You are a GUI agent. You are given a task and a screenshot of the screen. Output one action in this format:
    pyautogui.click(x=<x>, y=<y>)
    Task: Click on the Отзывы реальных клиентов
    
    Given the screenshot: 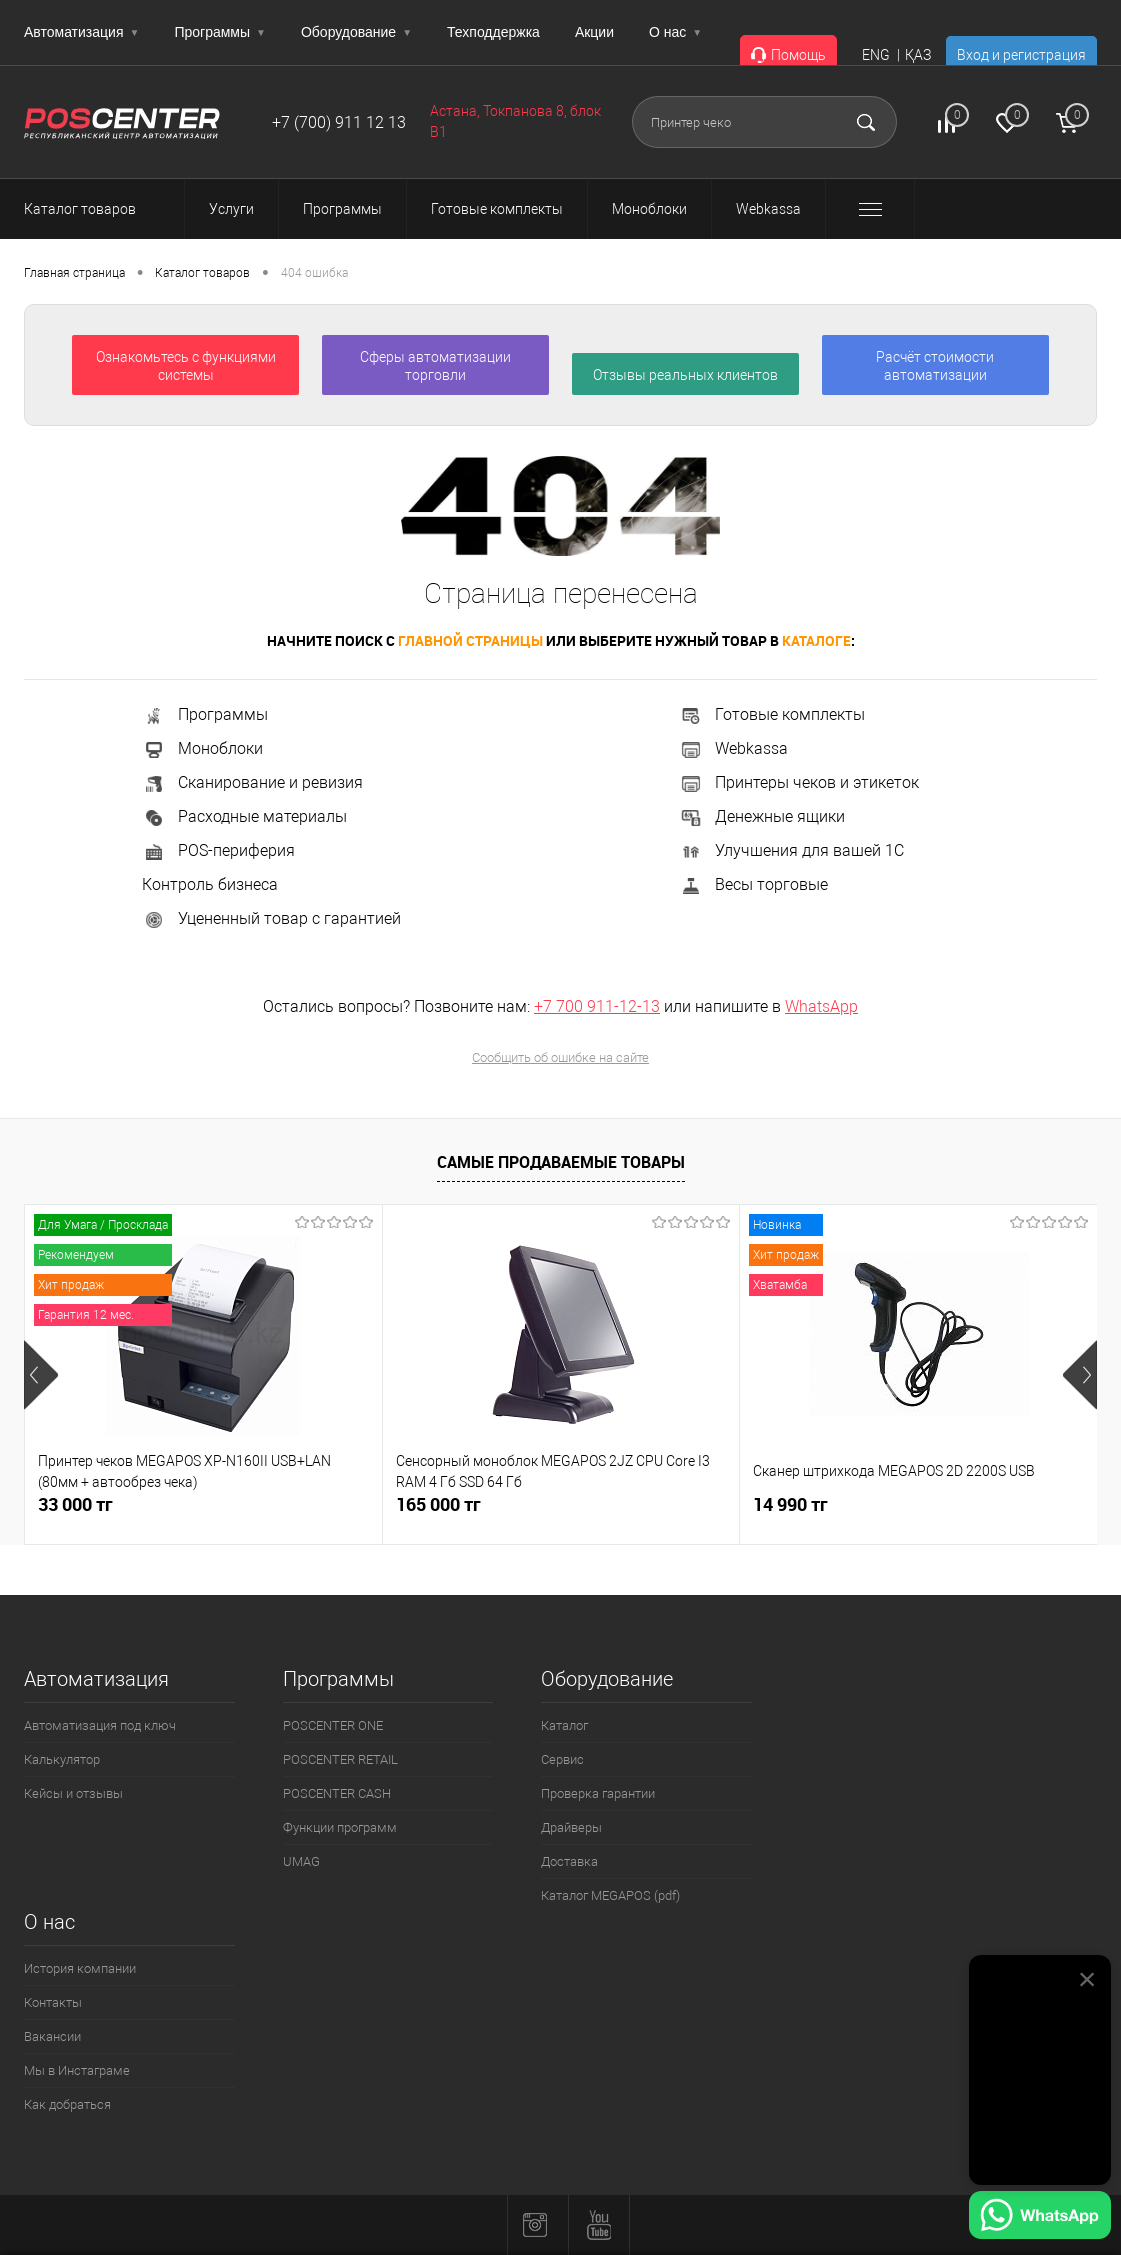 What is the action you would take?
    pyautogui.click(x=685, y=375)
    